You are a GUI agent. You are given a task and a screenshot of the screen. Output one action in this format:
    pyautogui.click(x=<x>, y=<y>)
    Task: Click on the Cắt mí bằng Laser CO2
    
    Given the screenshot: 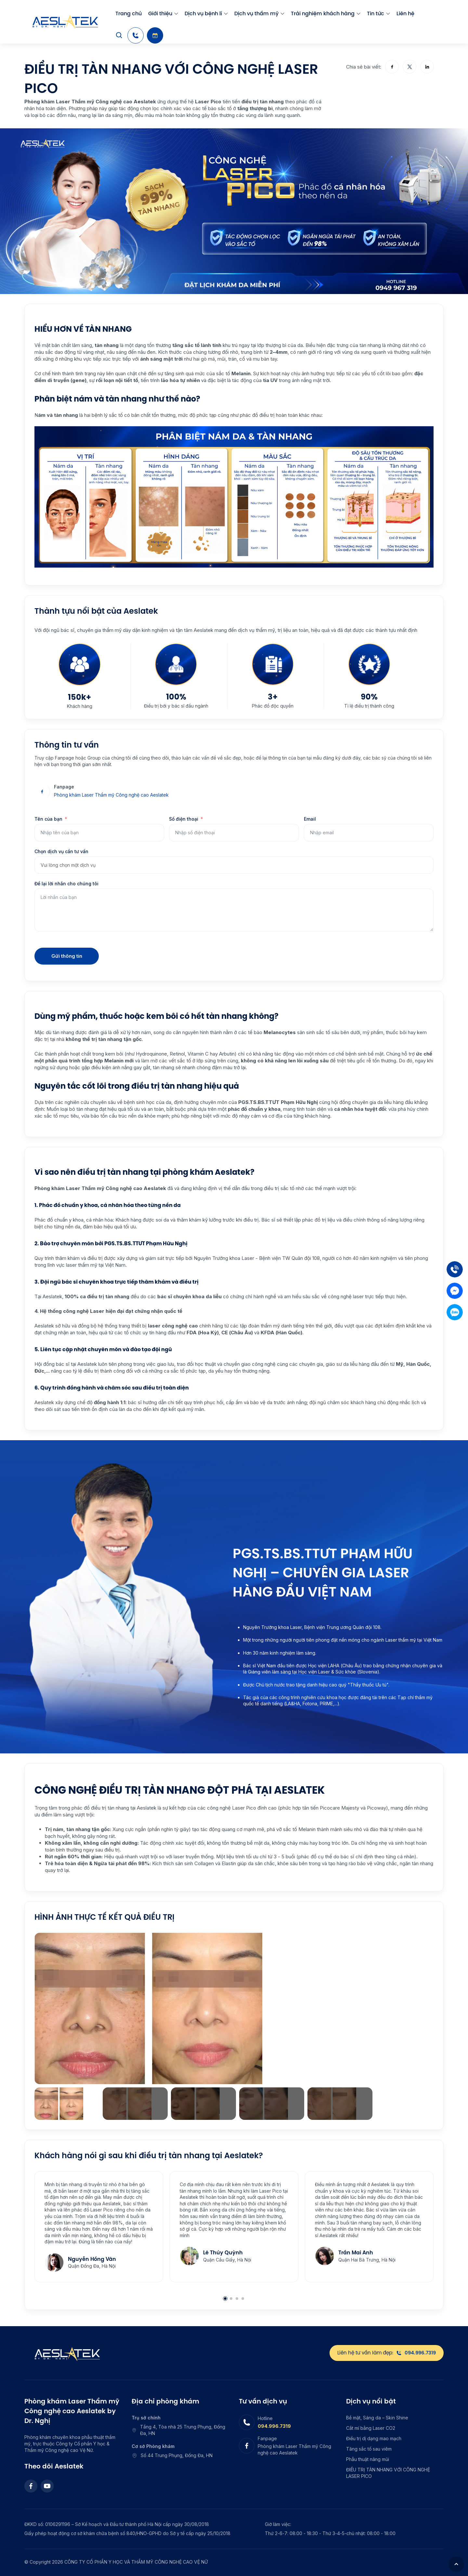 What is the action you would take?
    pyautogui.click(x=370, y=2428)
    